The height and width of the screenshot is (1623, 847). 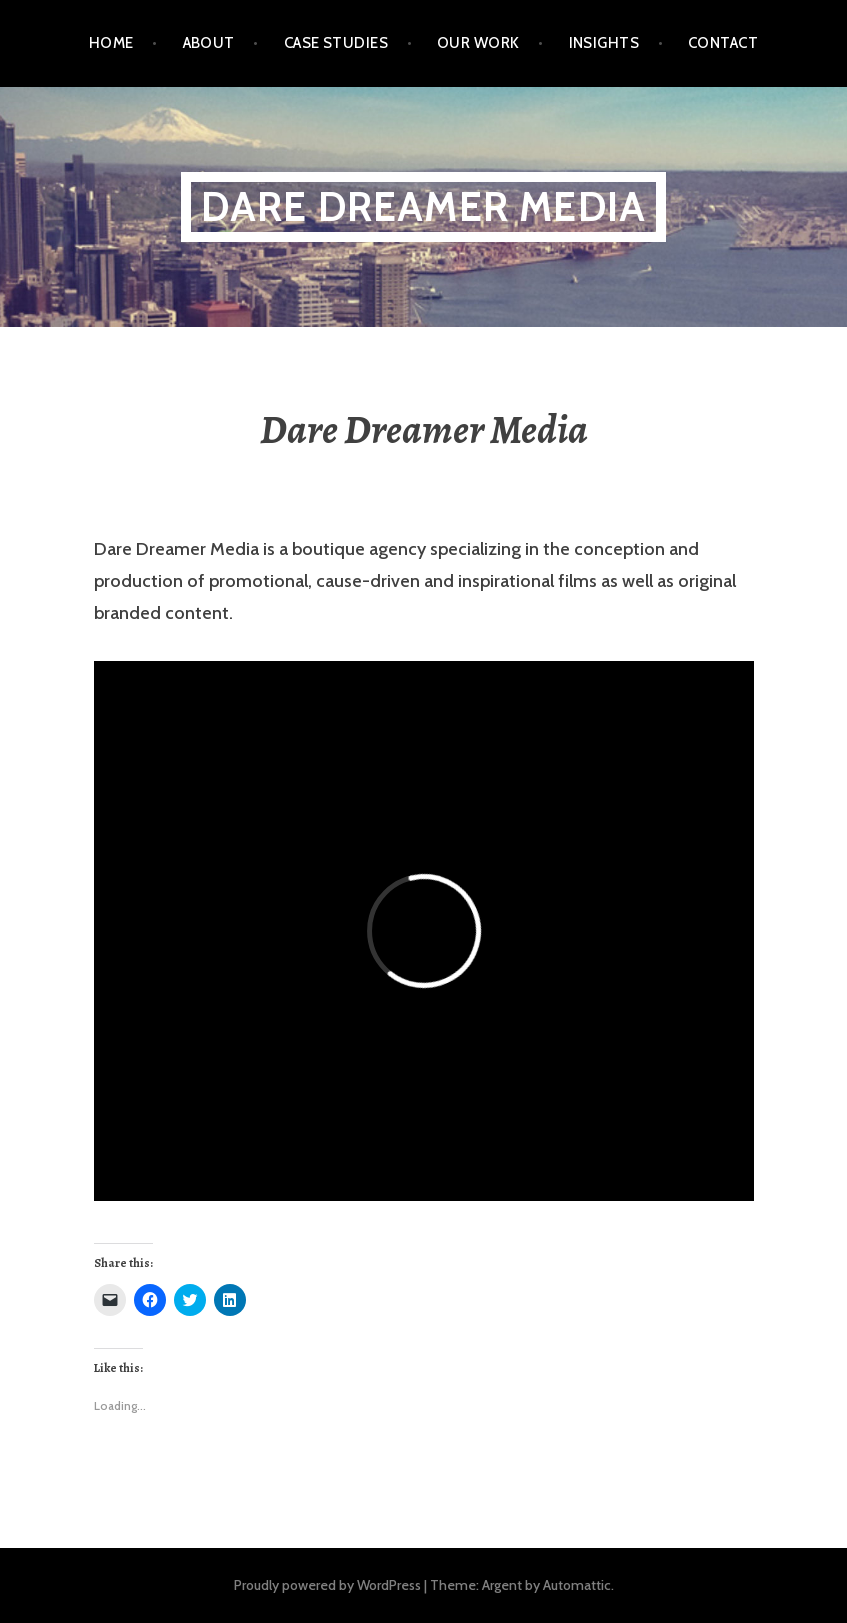 I want to click on Proudly powered by WordPress, so click(x=327, y=1585).